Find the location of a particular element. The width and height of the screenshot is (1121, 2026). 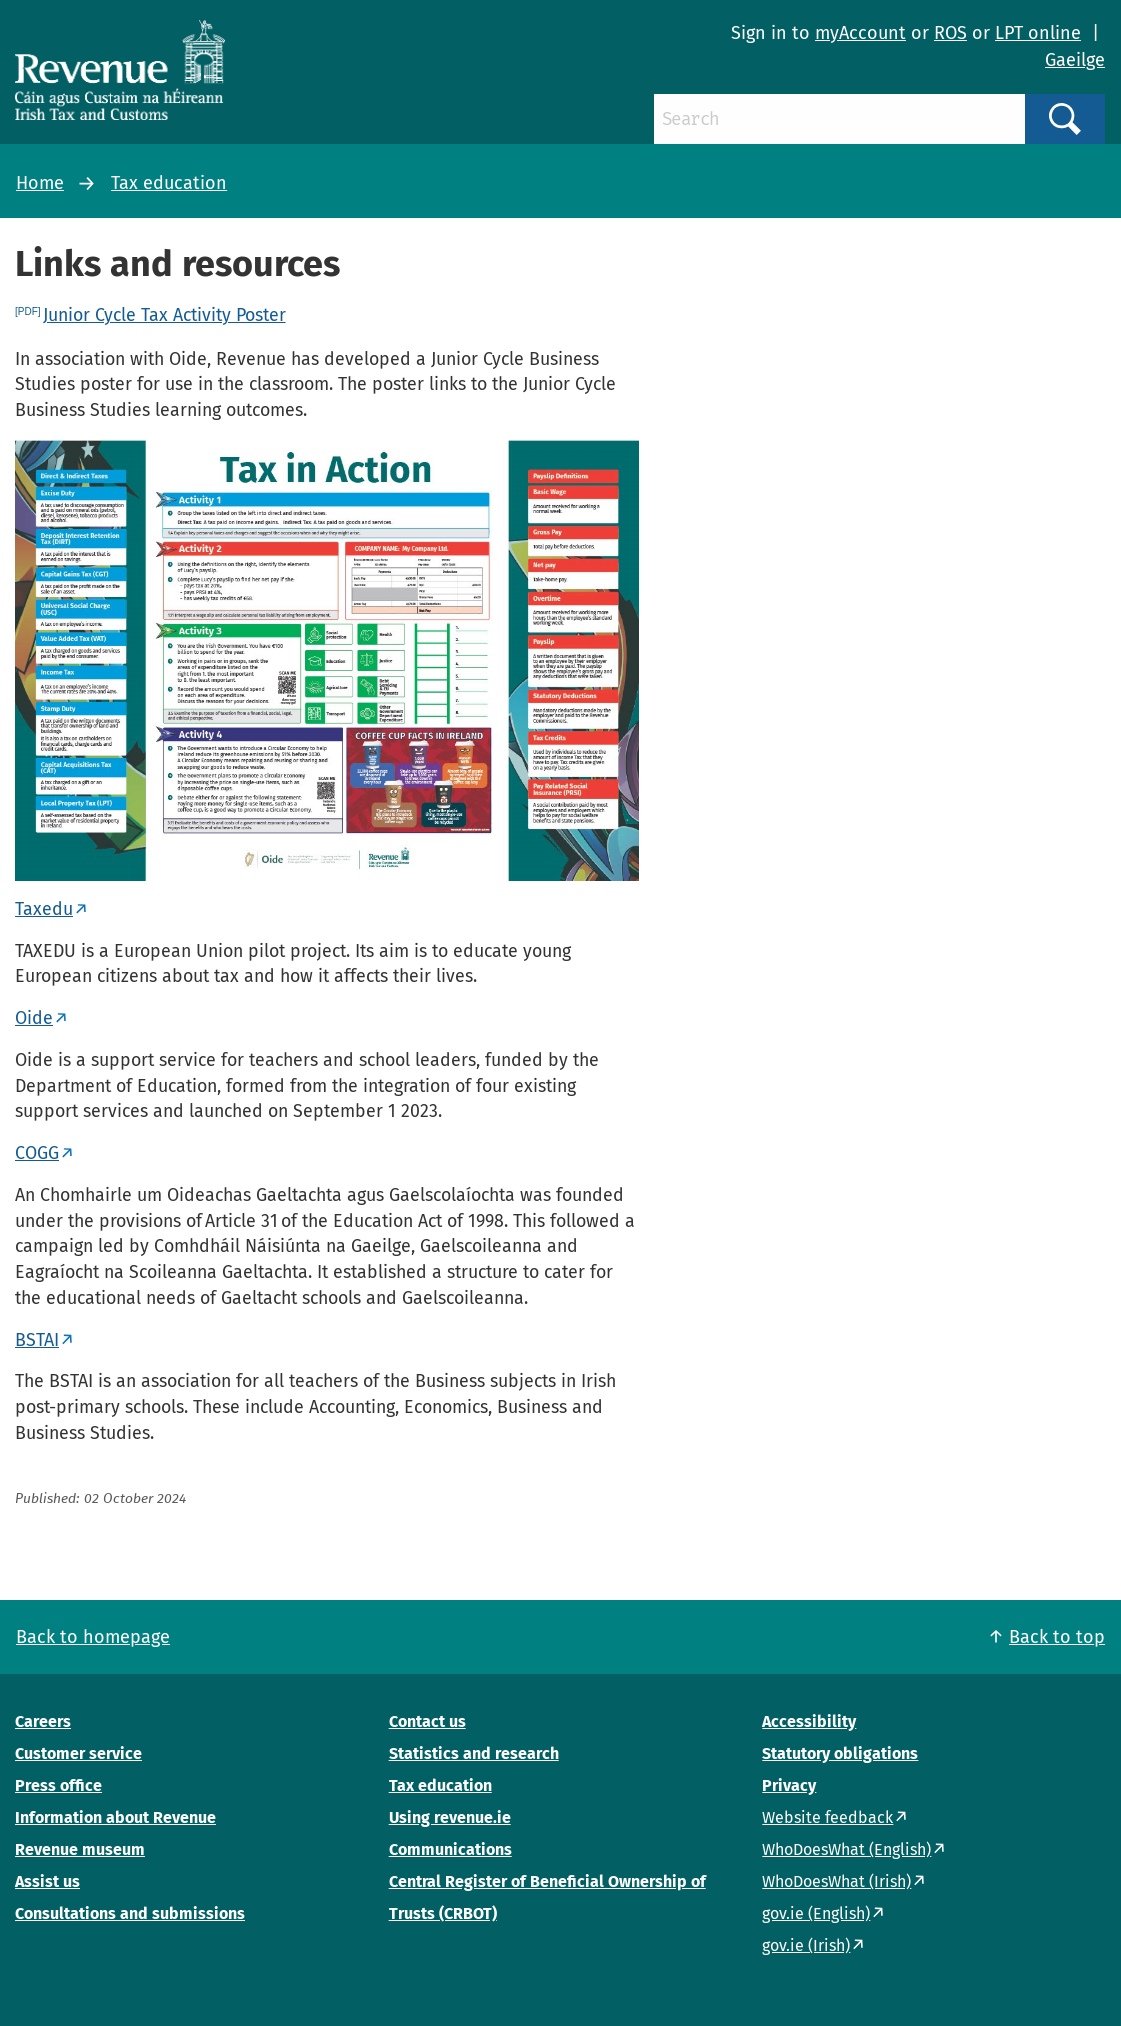

Customer service is located at coordinates (78, 1753).